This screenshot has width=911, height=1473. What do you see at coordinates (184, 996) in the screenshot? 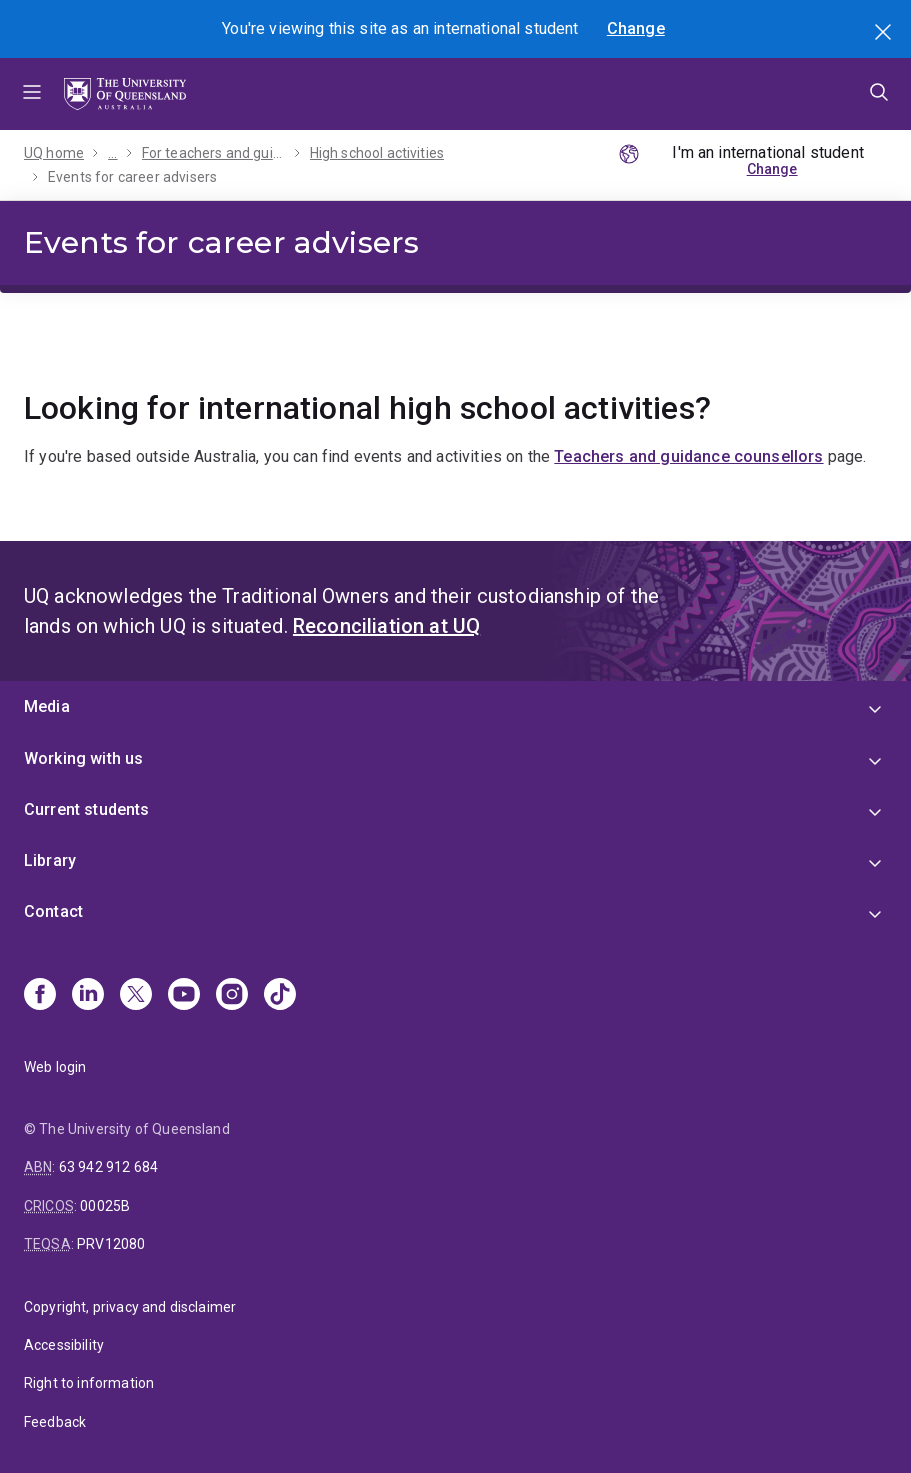
I see `[Youtube]` at bounding box center [184, 996].